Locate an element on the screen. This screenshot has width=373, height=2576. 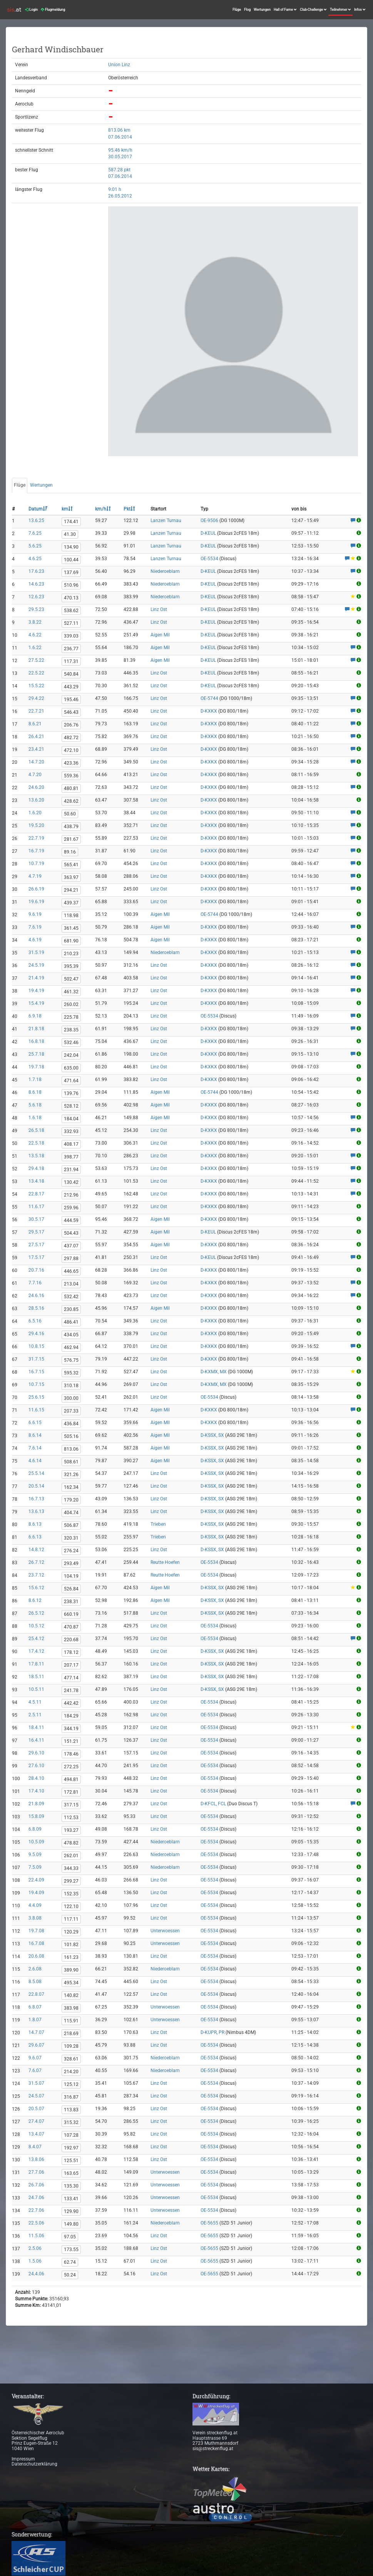
13.4.18 is located at coordinates (36, 1181).